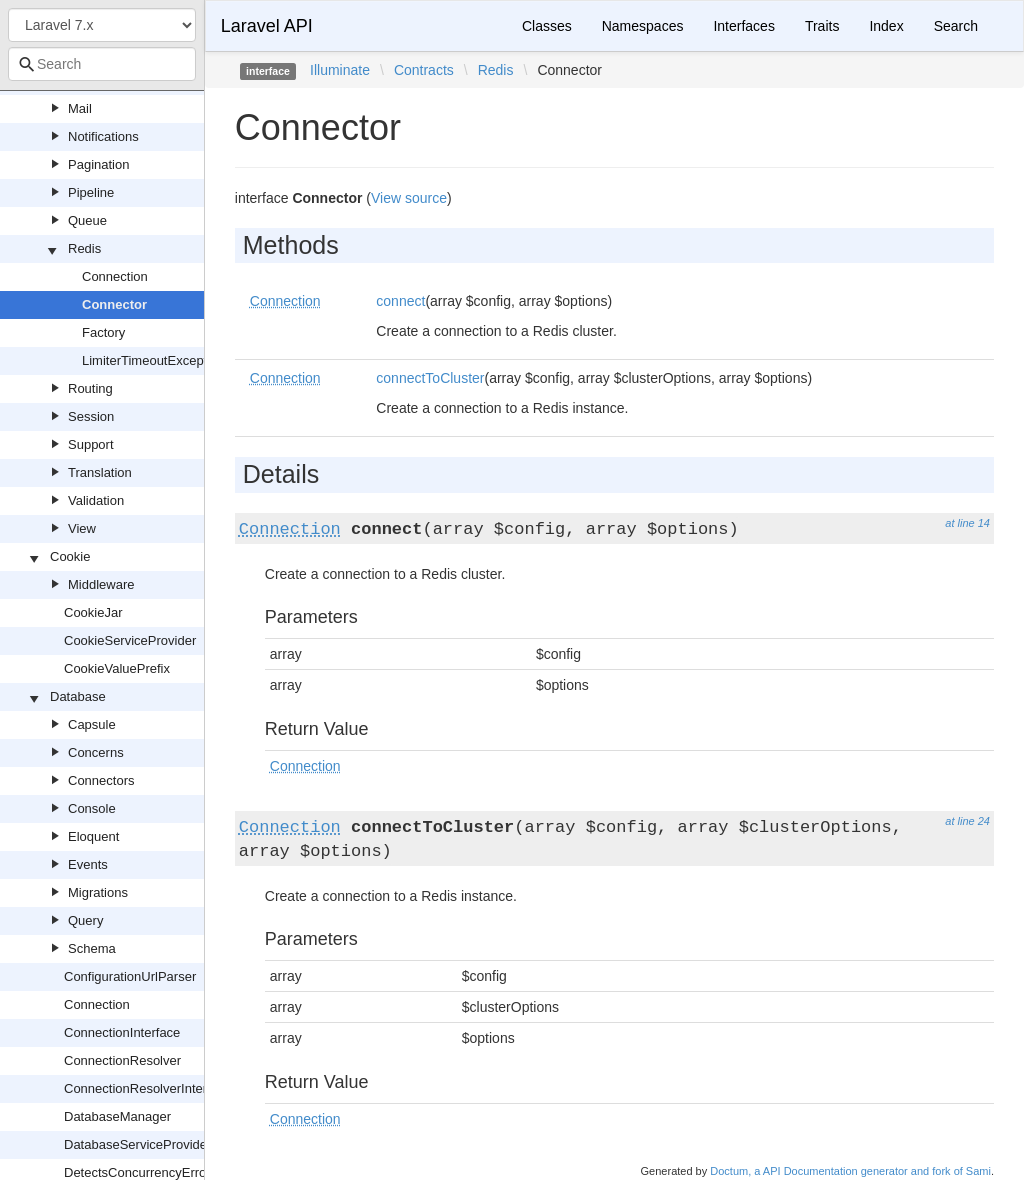 The width and height of the screenshot is (1024, 1180). What do you see at coordinates (91, 192) in the screenshot?
I see `Pipeline` at bounding box center [91, 192].